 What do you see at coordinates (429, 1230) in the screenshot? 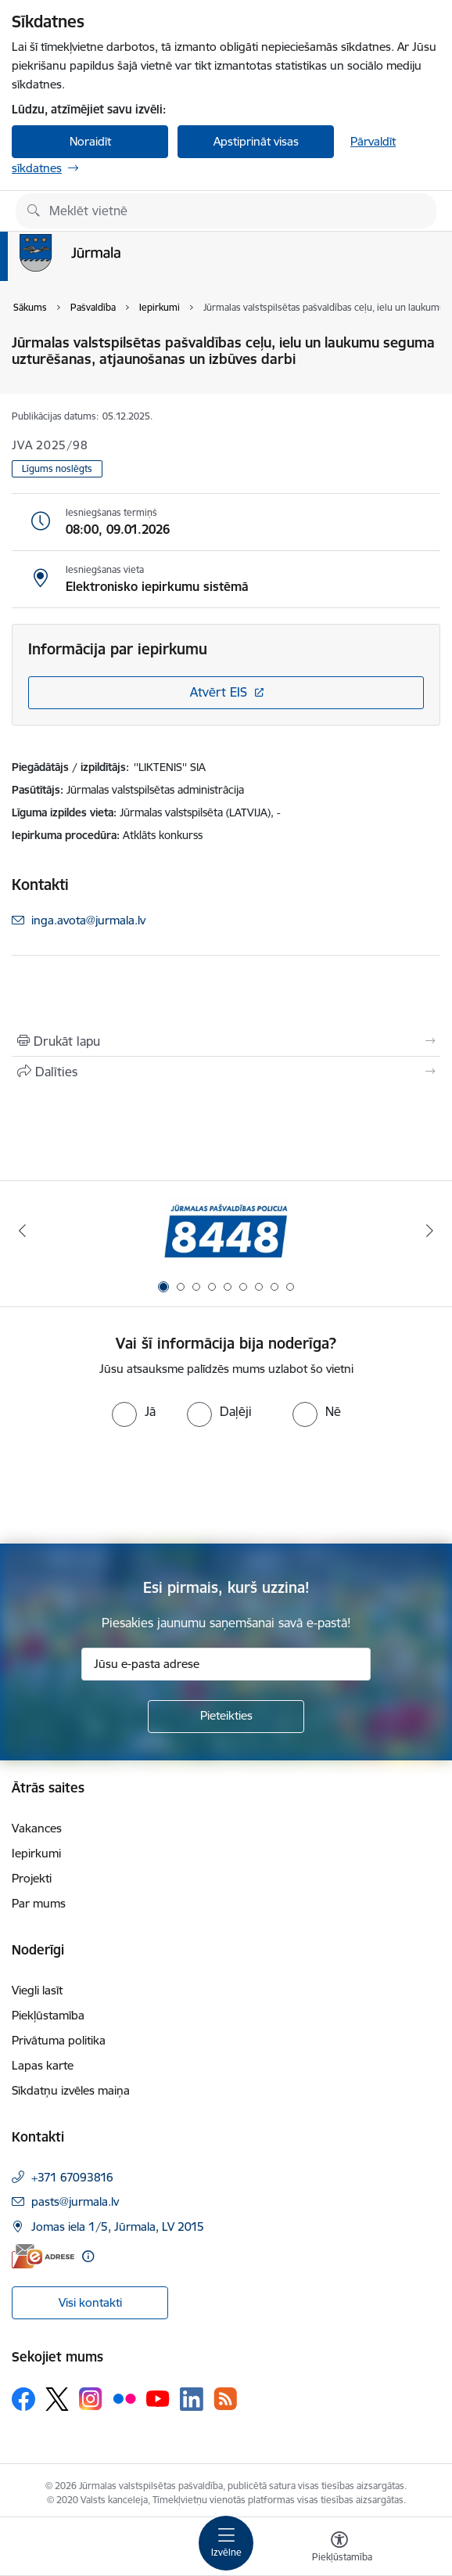
I see `[Tālāk]` at bounding box center [429, 1230].